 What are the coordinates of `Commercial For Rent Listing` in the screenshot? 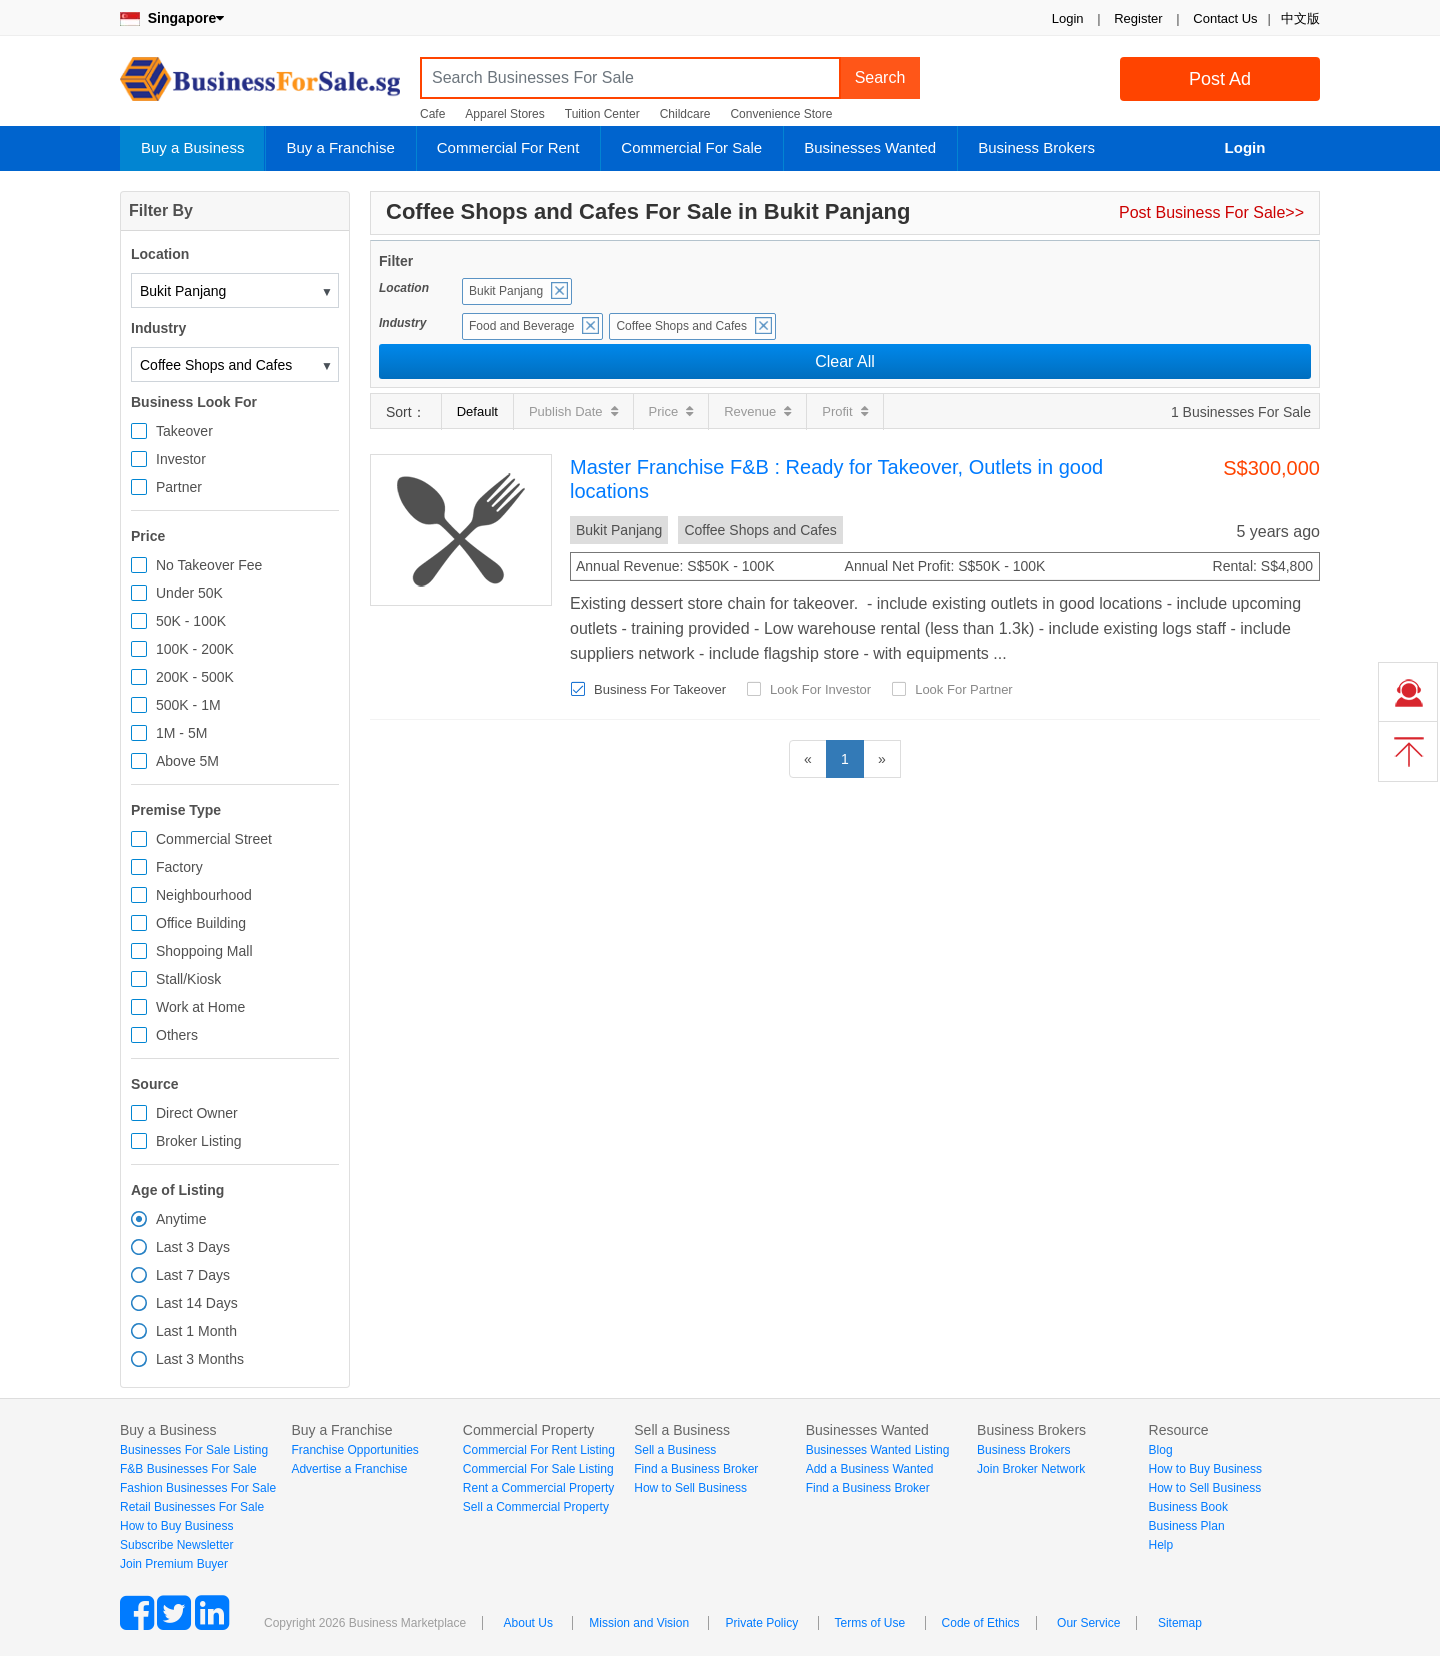 It's located at (539, 1450).